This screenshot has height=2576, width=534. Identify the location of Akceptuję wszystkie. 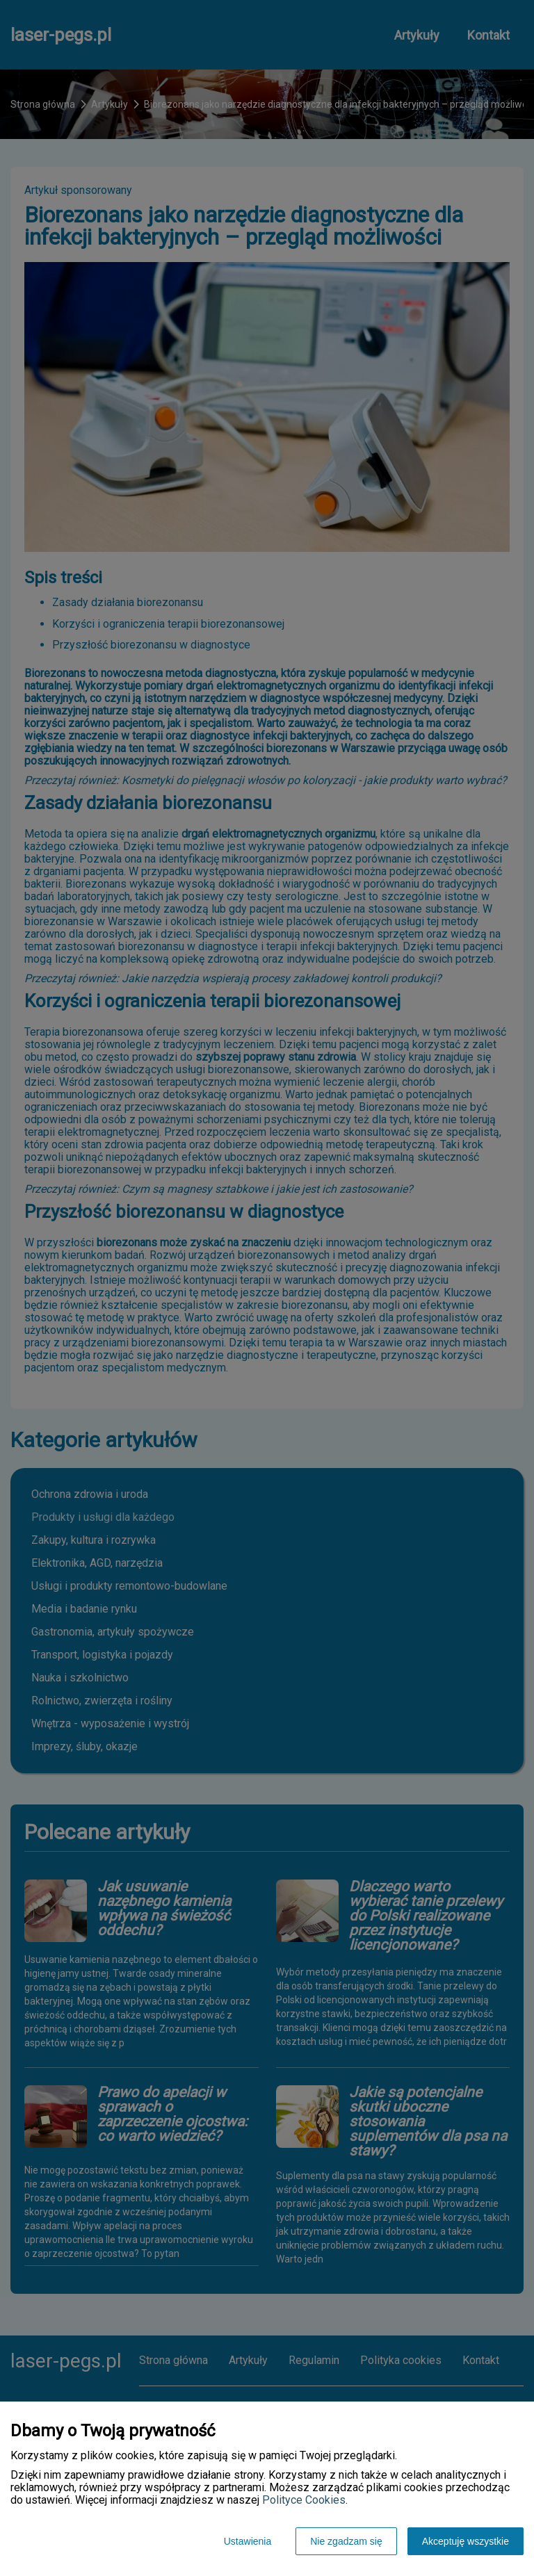
(465, 2541).